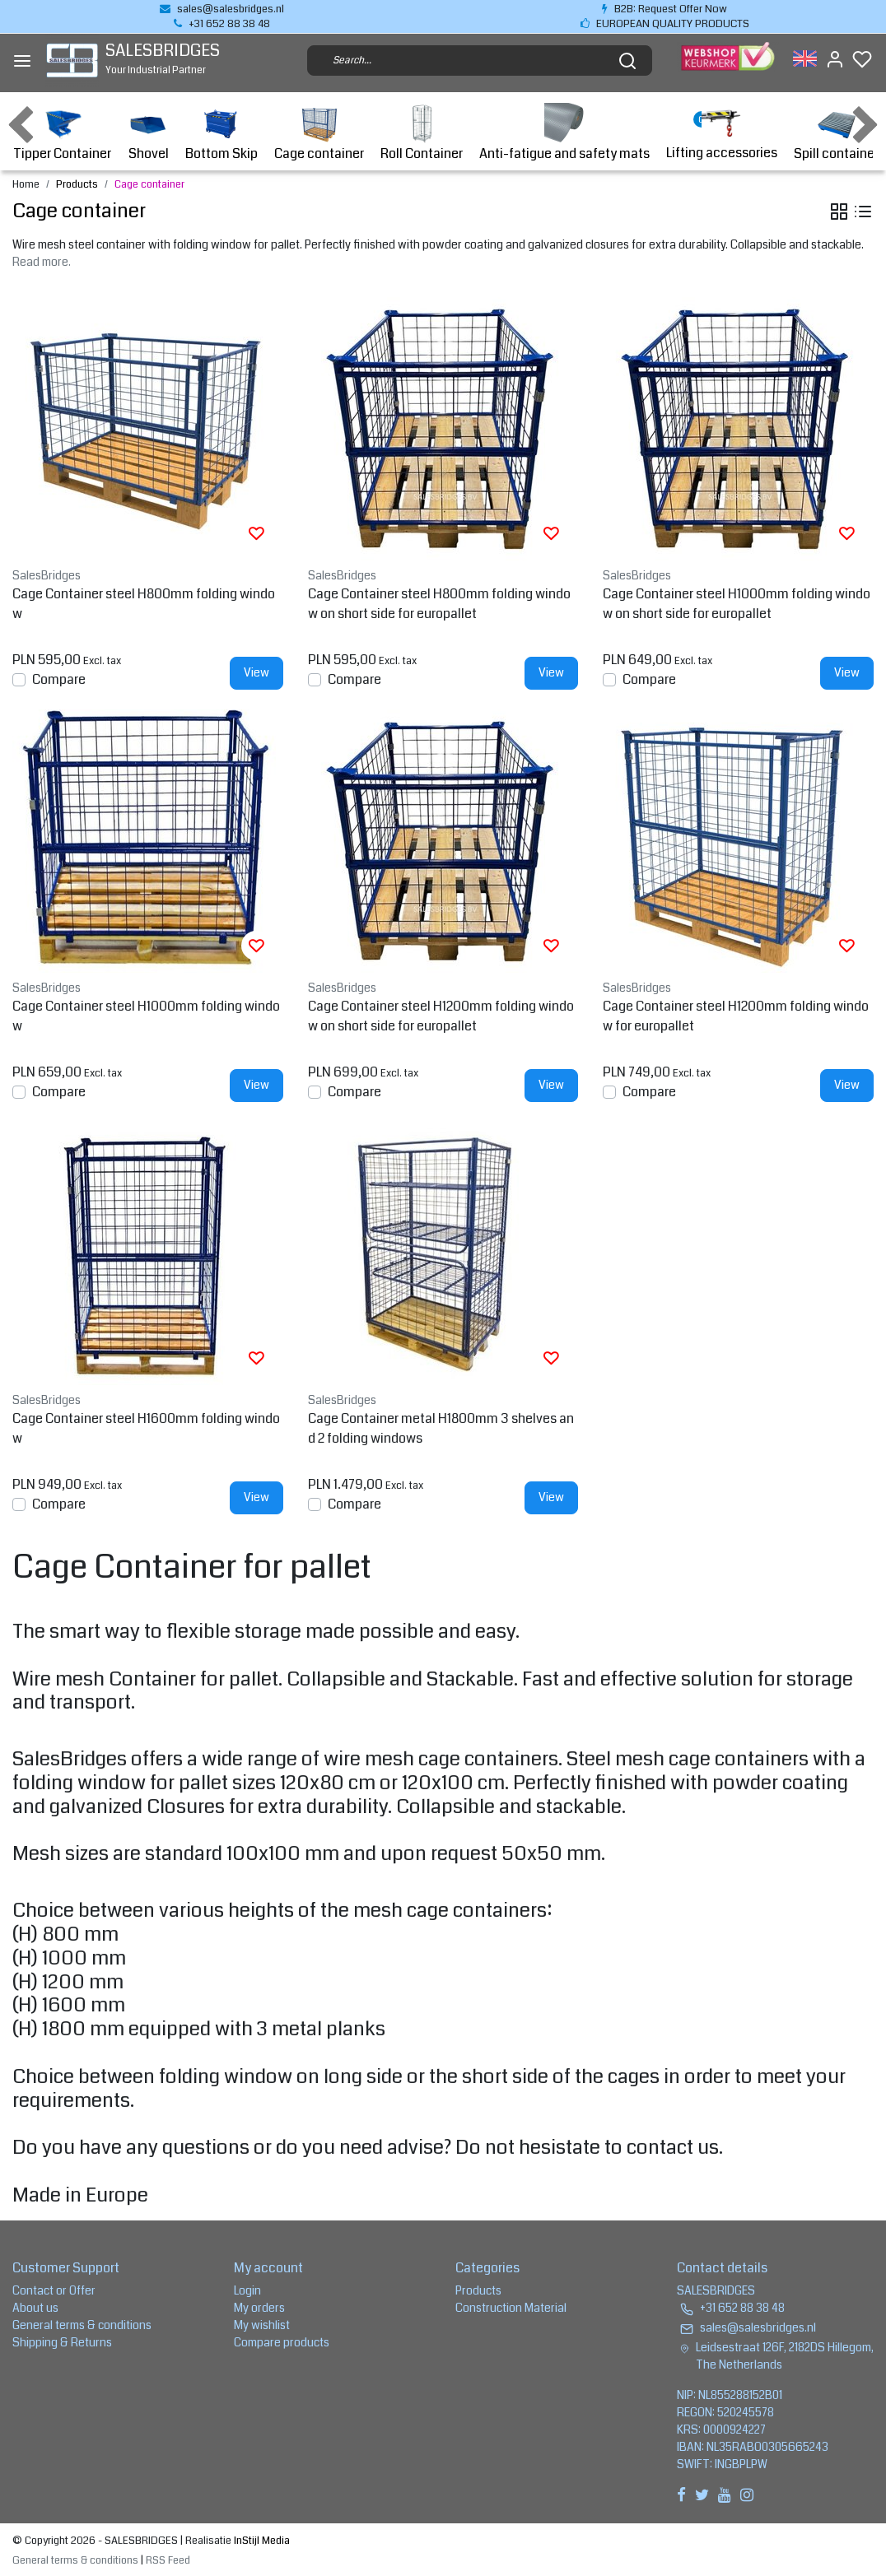 The height and width of the screenshot is (2576, 886). Describe the element at coordinates (82, 2325) in the screenshot. I see `General terms & conditions` at that location.